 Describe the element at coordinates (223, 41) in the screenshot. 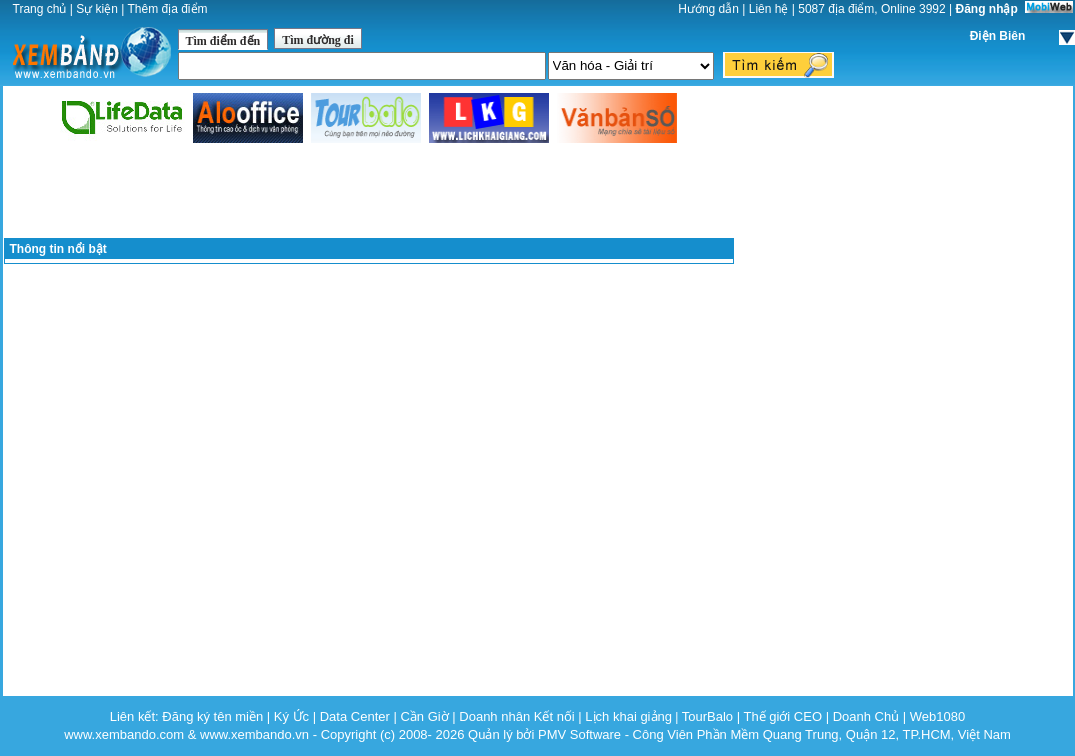

I see `Tìm điểm đến` at that location.